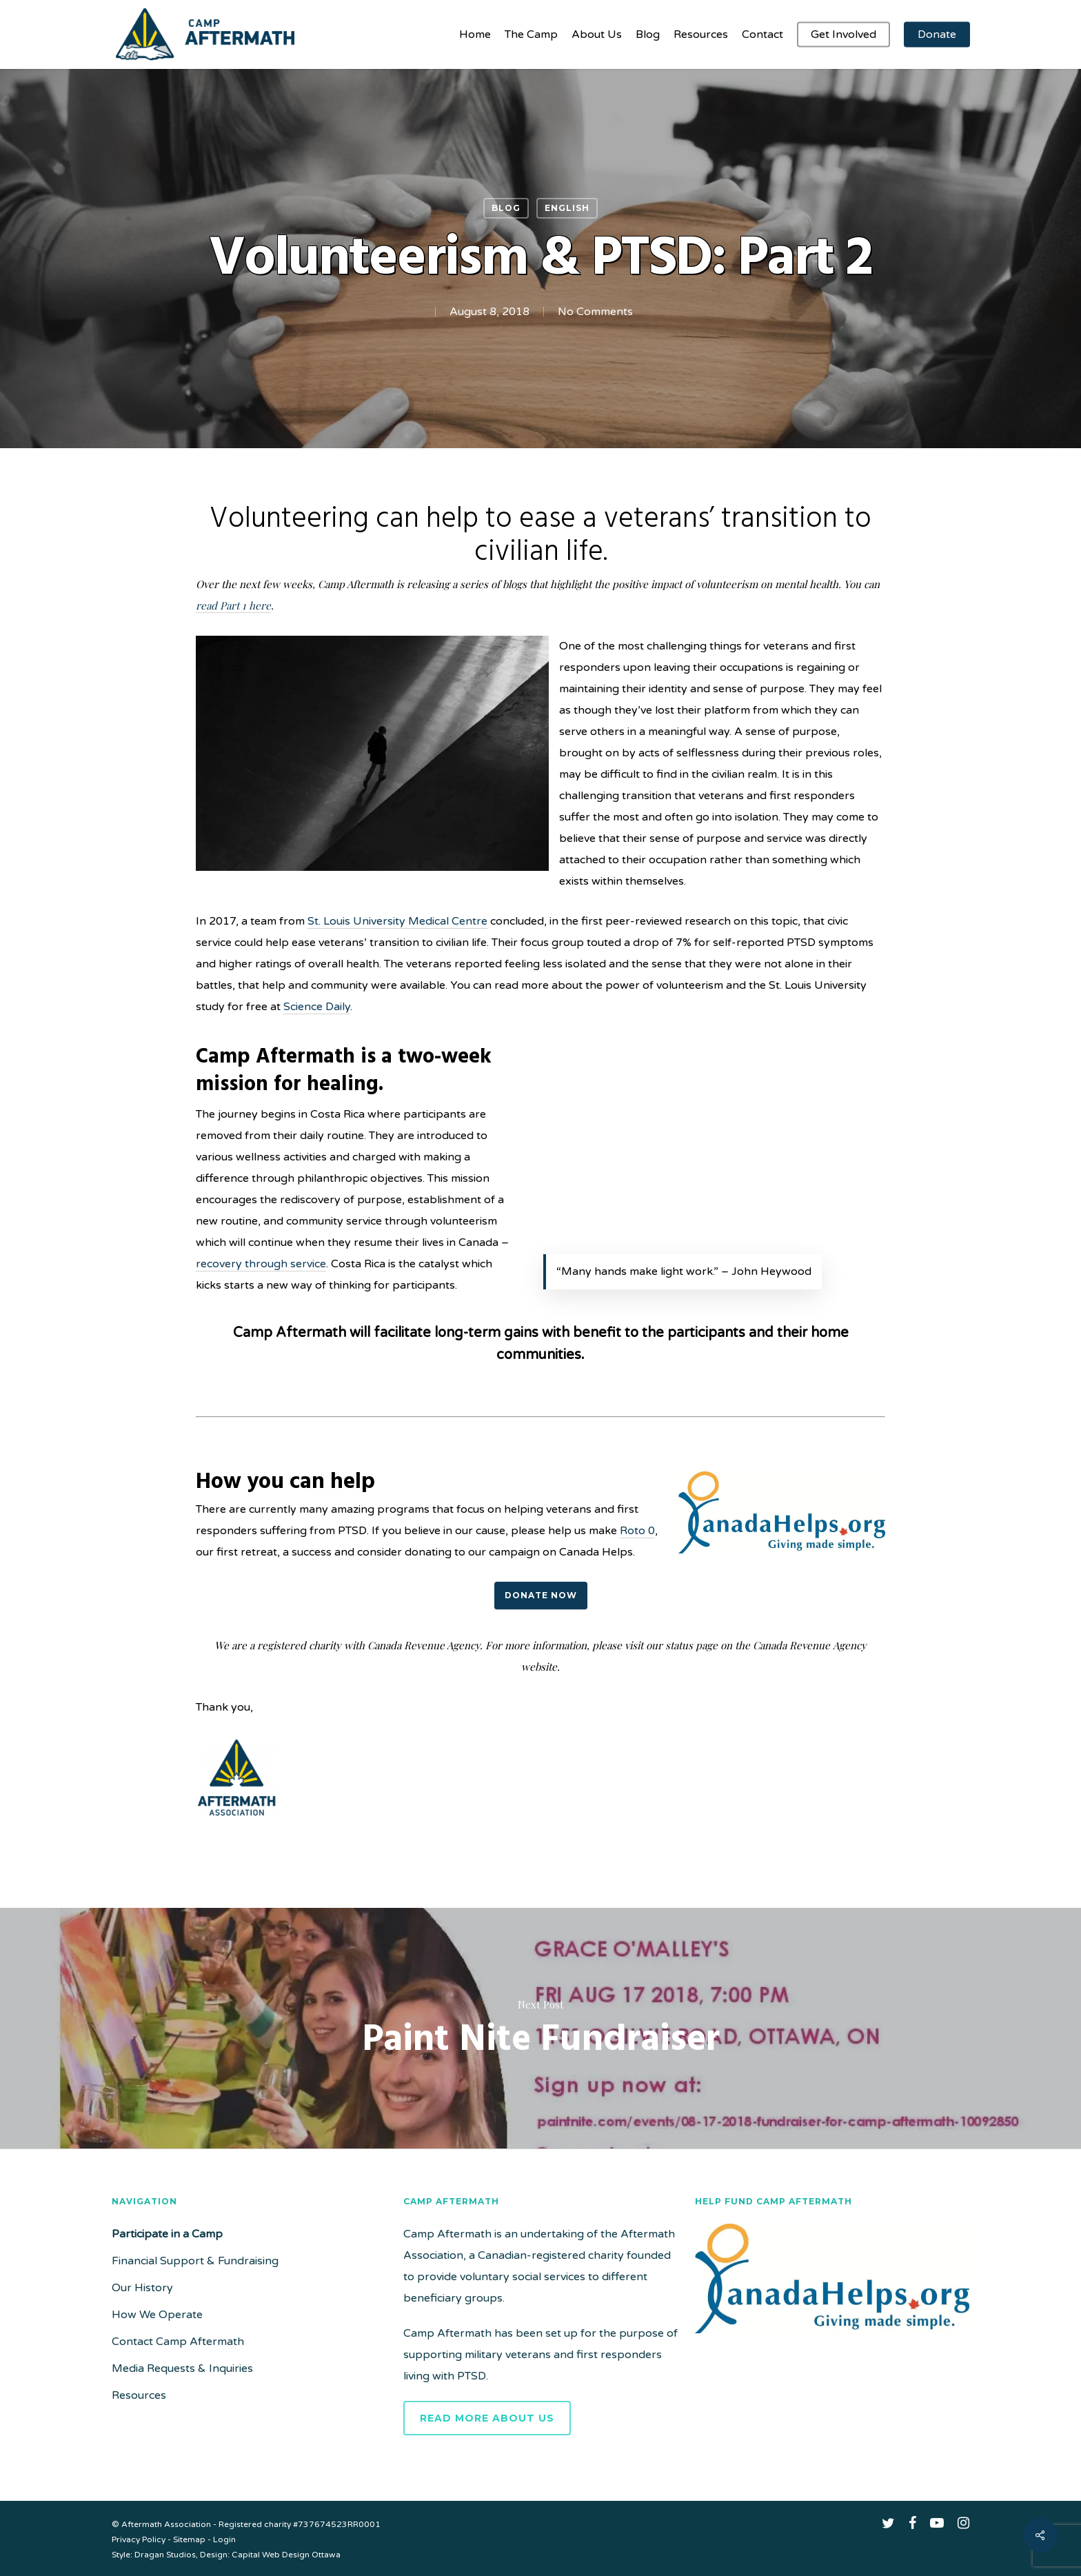 Image resolution: width=1081 pixels, height=2576 pixels. What do you see at coordinates (316, 1007) in the screenshot?
I see `Science Daily` at bounding box center [316, 1007].